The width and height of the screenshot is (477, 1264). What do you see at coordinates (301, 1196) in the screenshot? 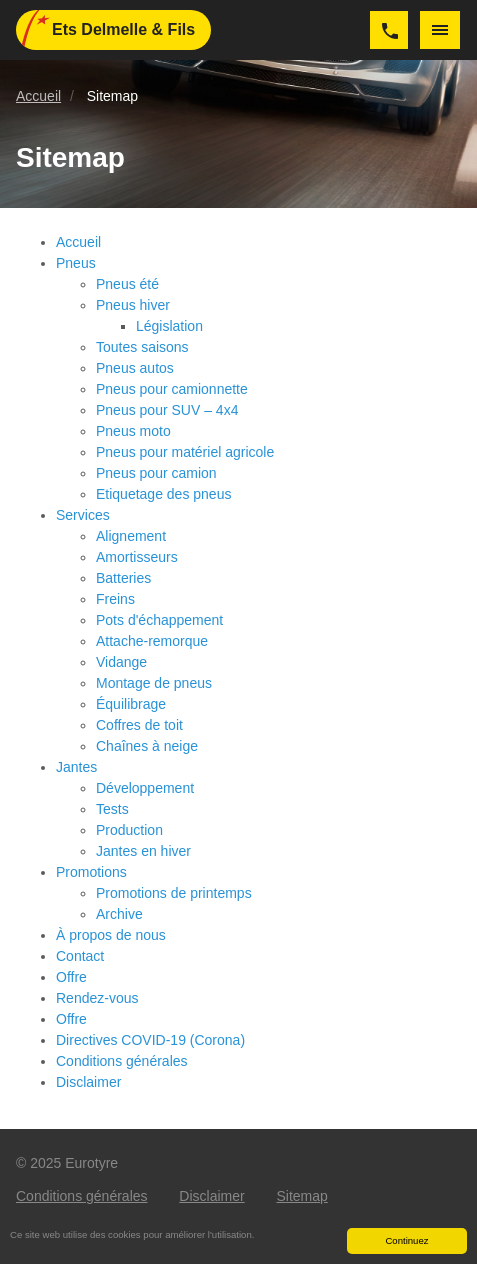
I see `Sitemap` at bounding box center [301, 1196].